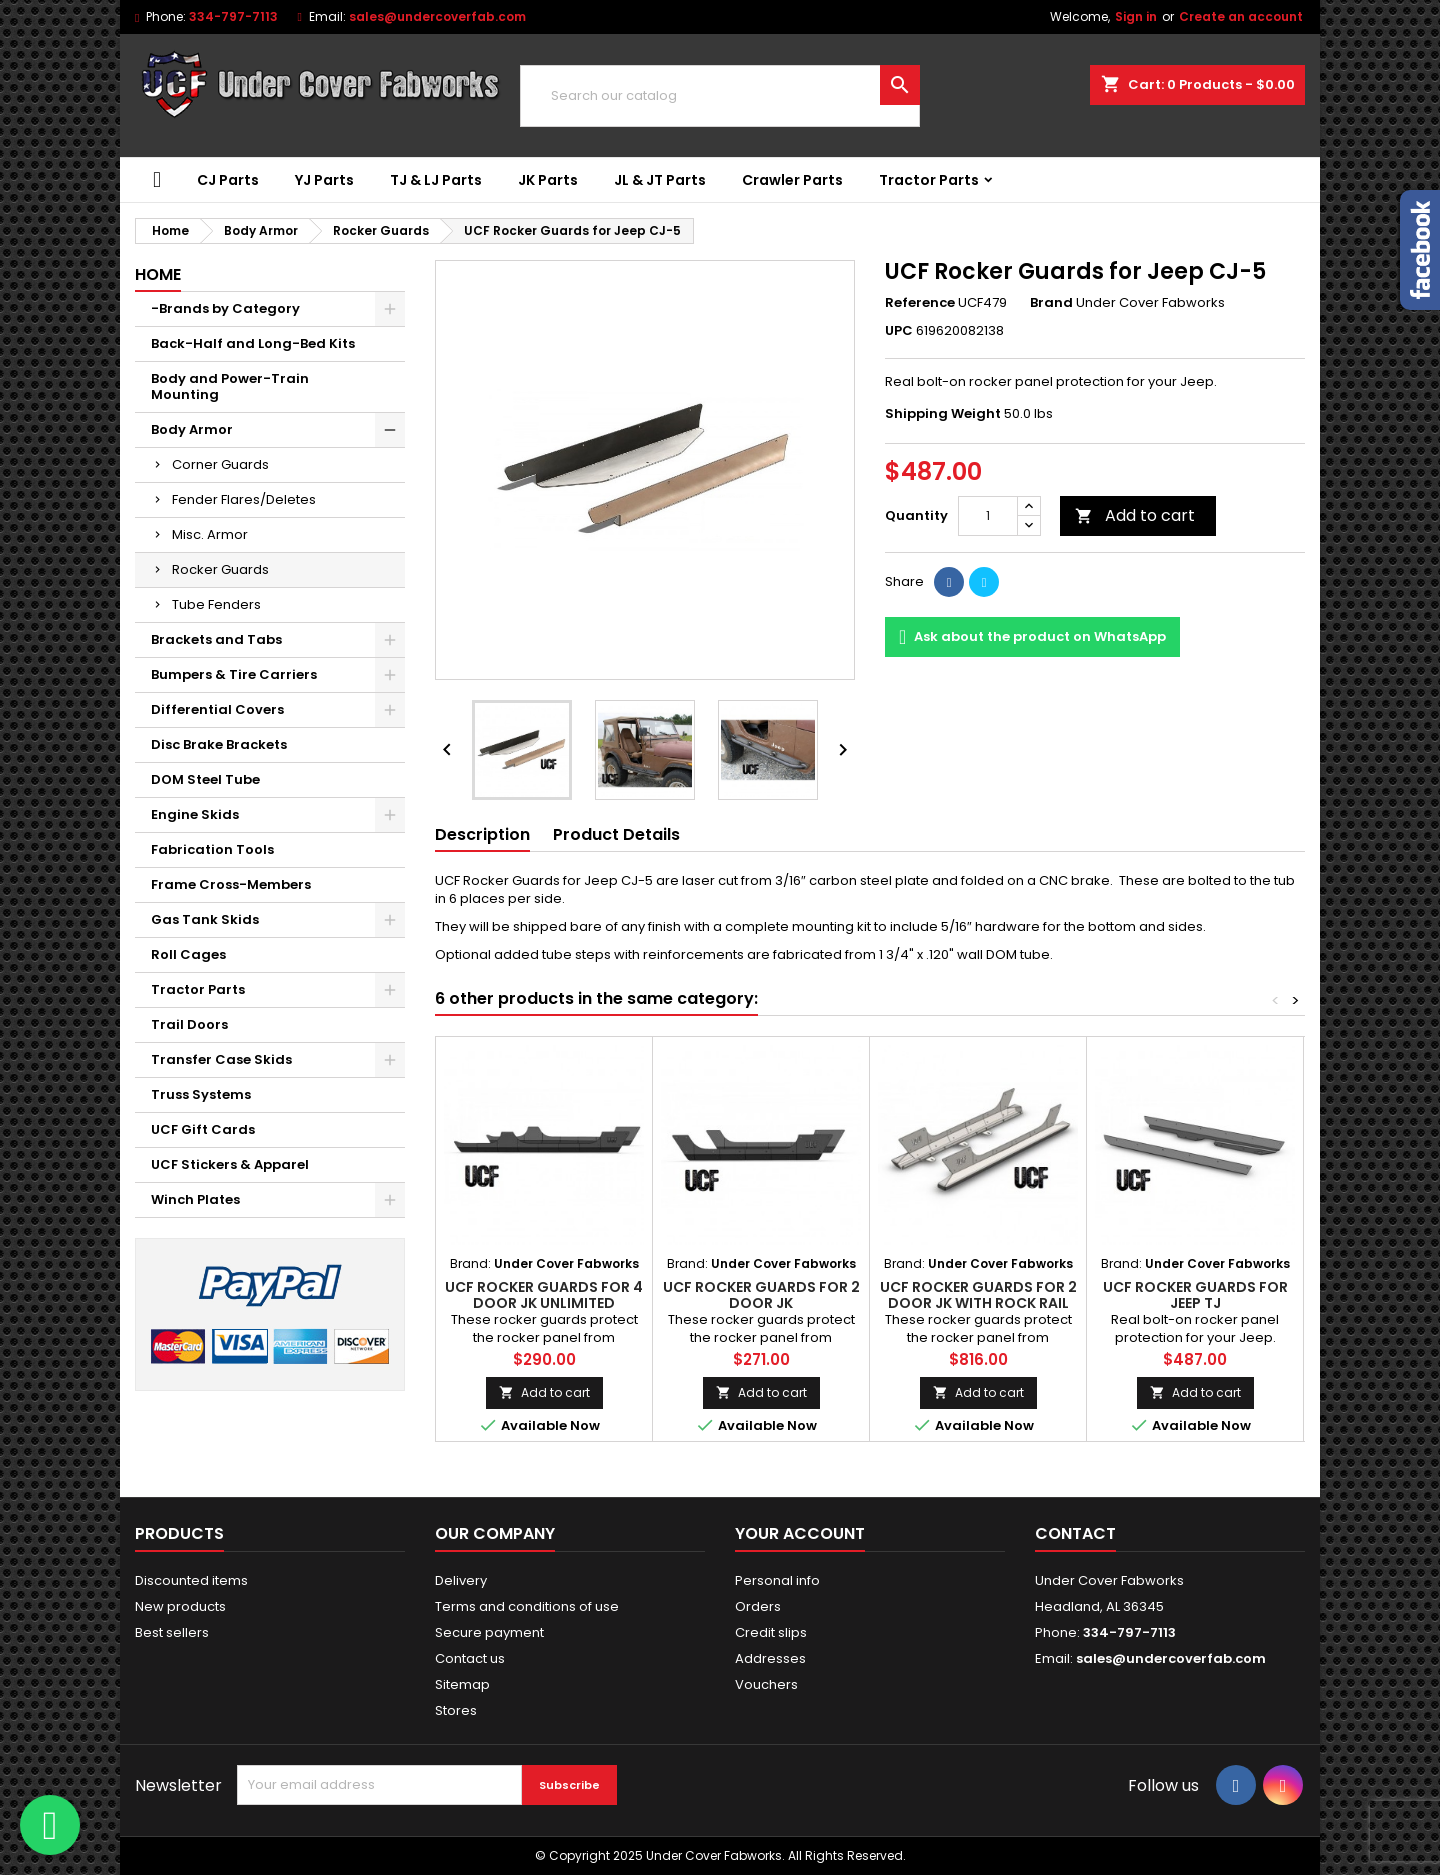 Image resolution: width=1440 pixels, height=1875 pixels. I want to click on Bumpers & Tire Carriers, so click(234, 674).